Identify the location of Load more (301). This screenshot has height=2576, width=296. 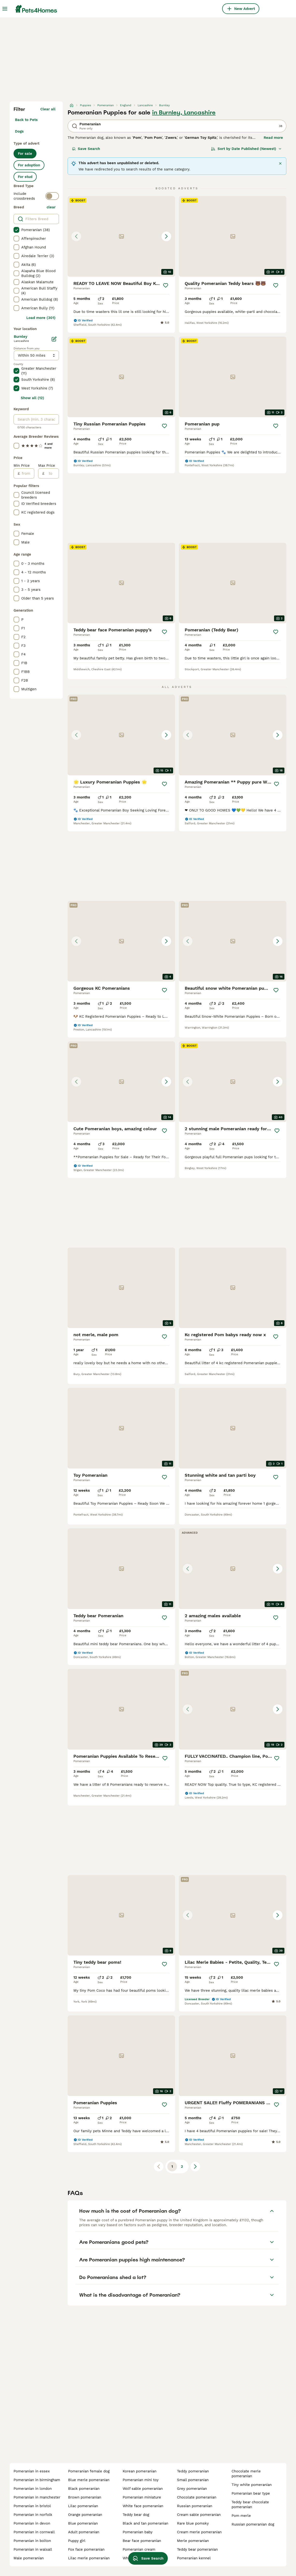
(41, 318).